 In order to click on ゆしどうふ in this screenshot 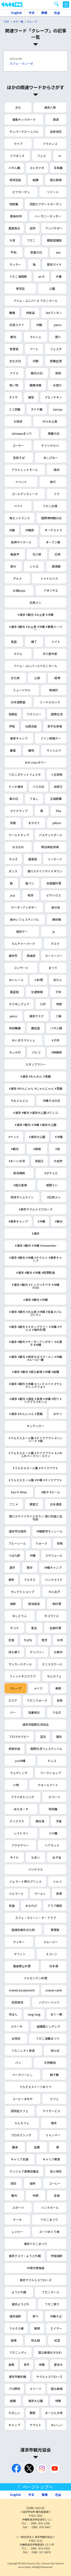, I will do `click(19, 1616)`.